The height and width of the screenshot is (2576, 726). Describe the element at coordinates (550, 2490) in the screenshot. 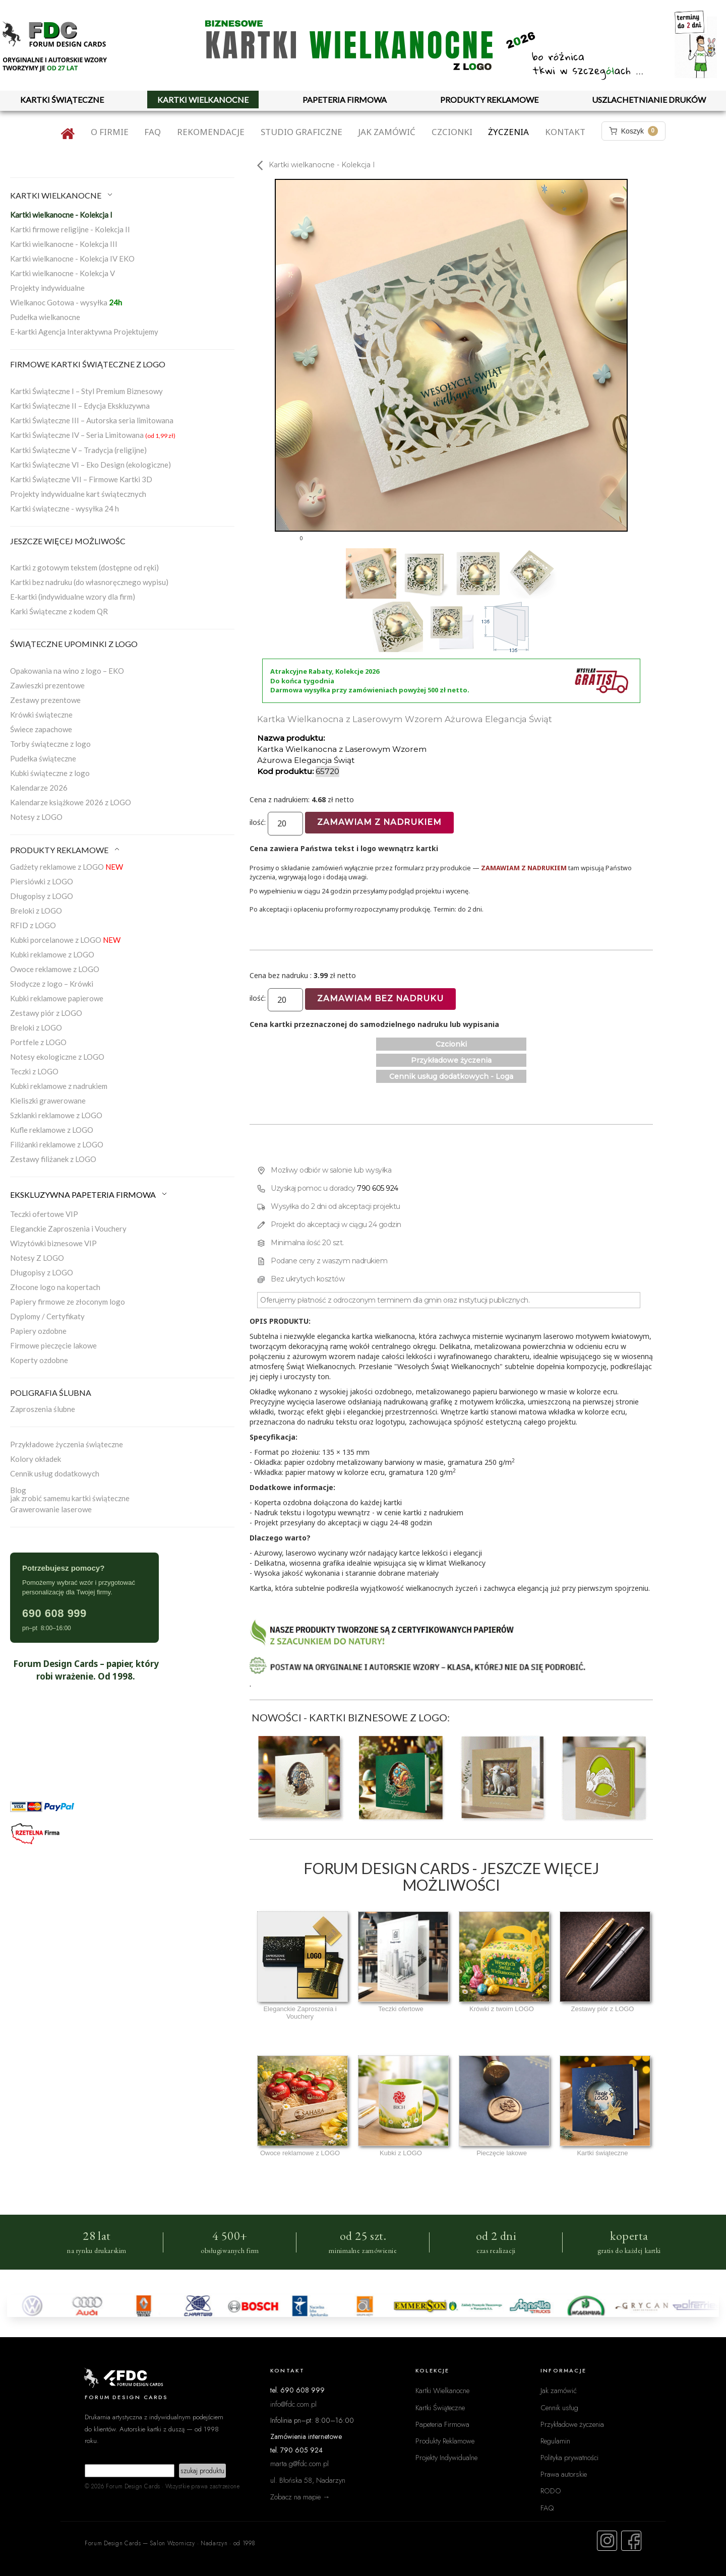

I see `RODO` at that location.